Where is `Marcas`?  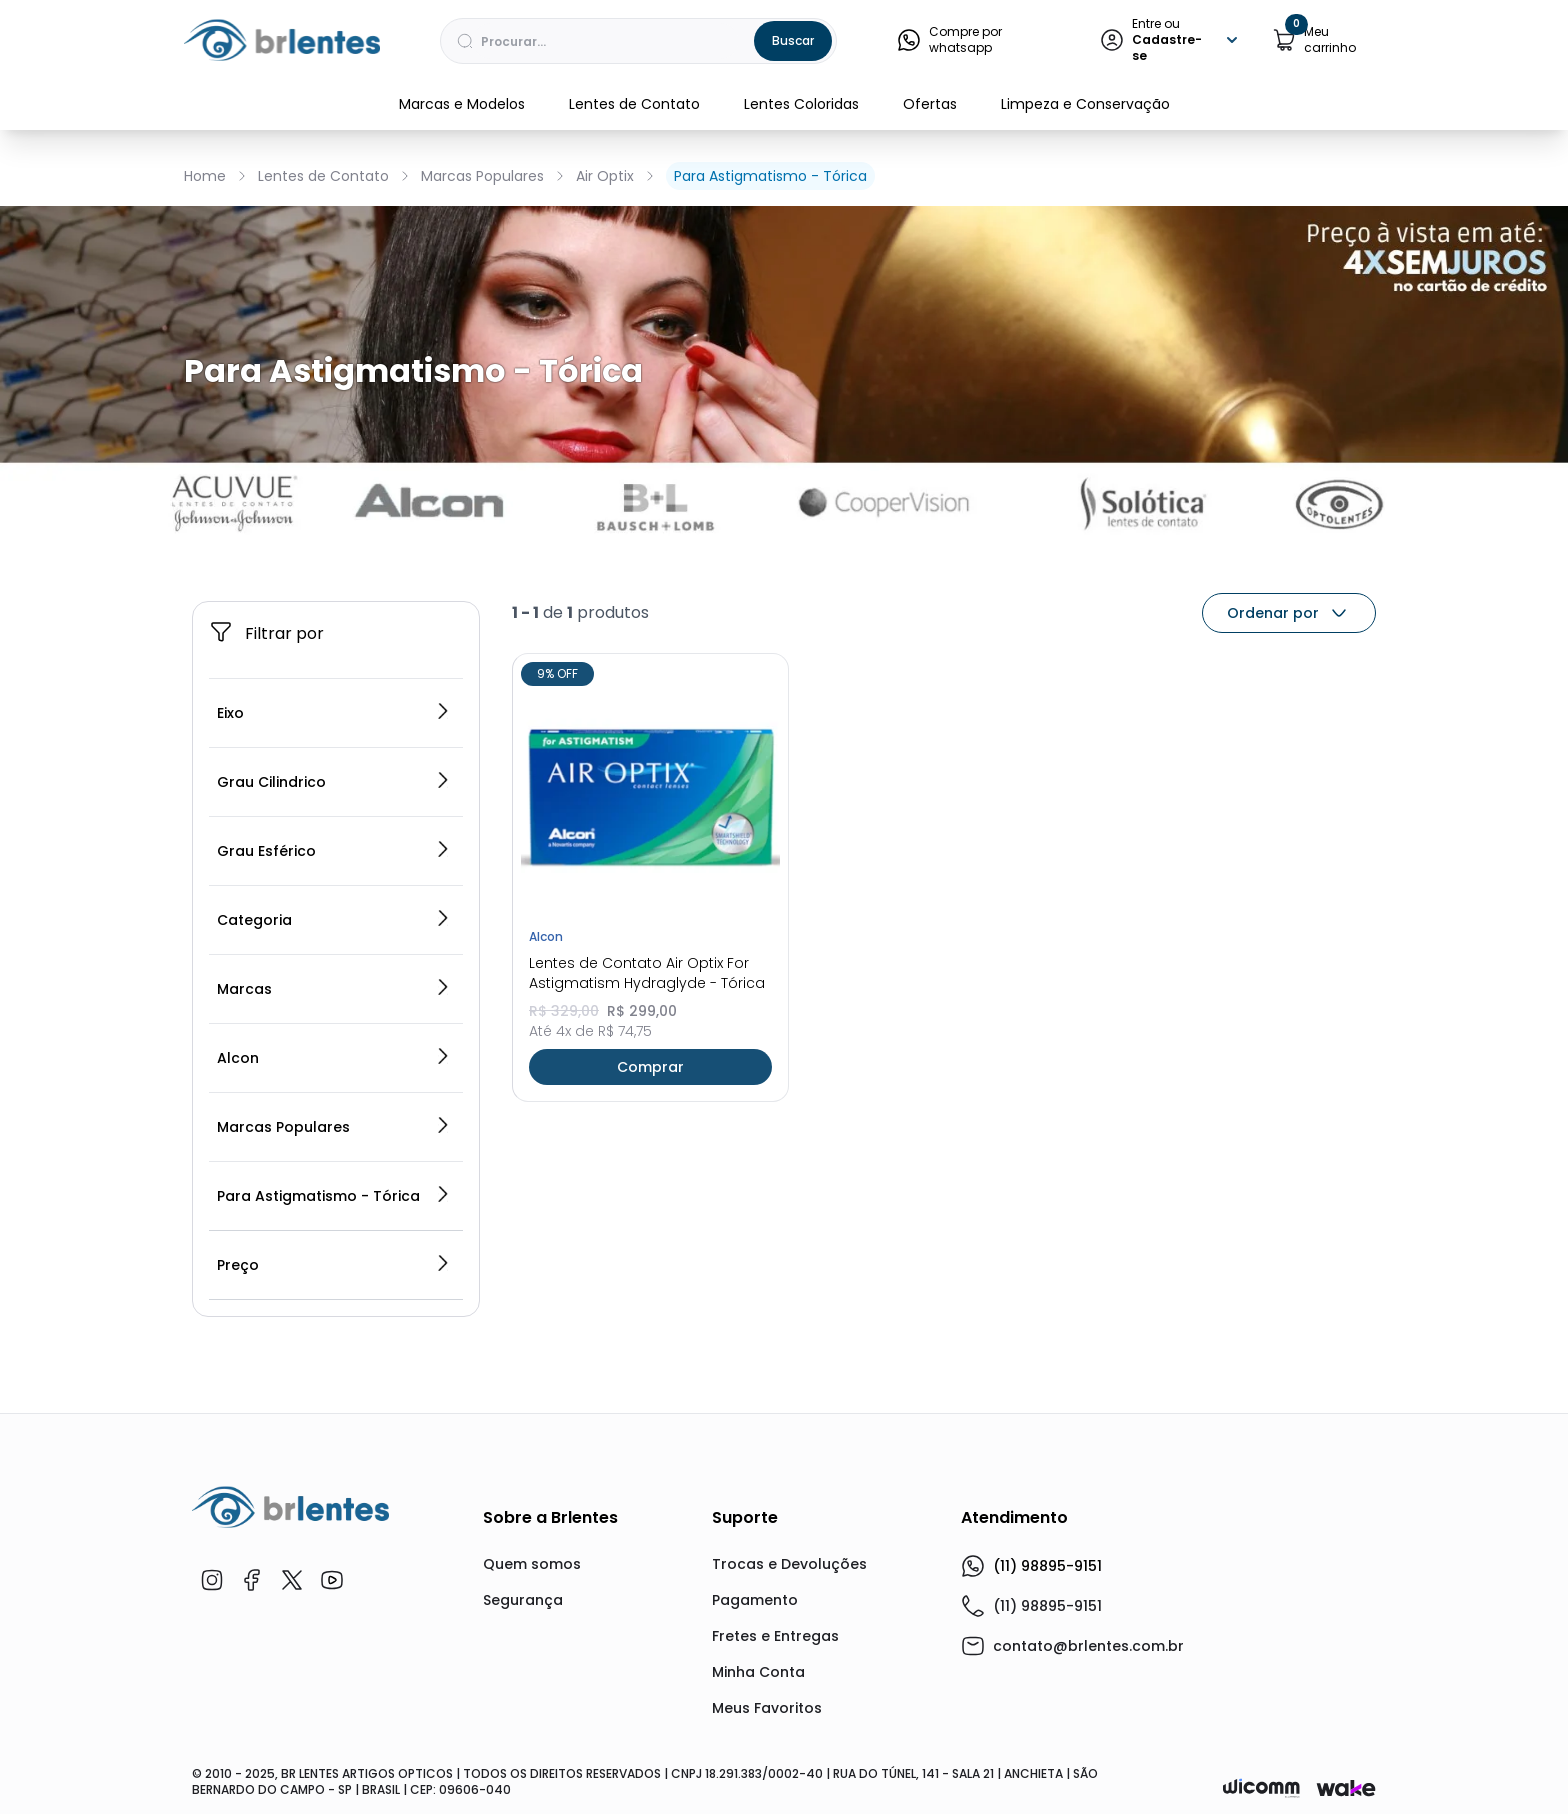 Marcas is located at coordinates (334, 989).